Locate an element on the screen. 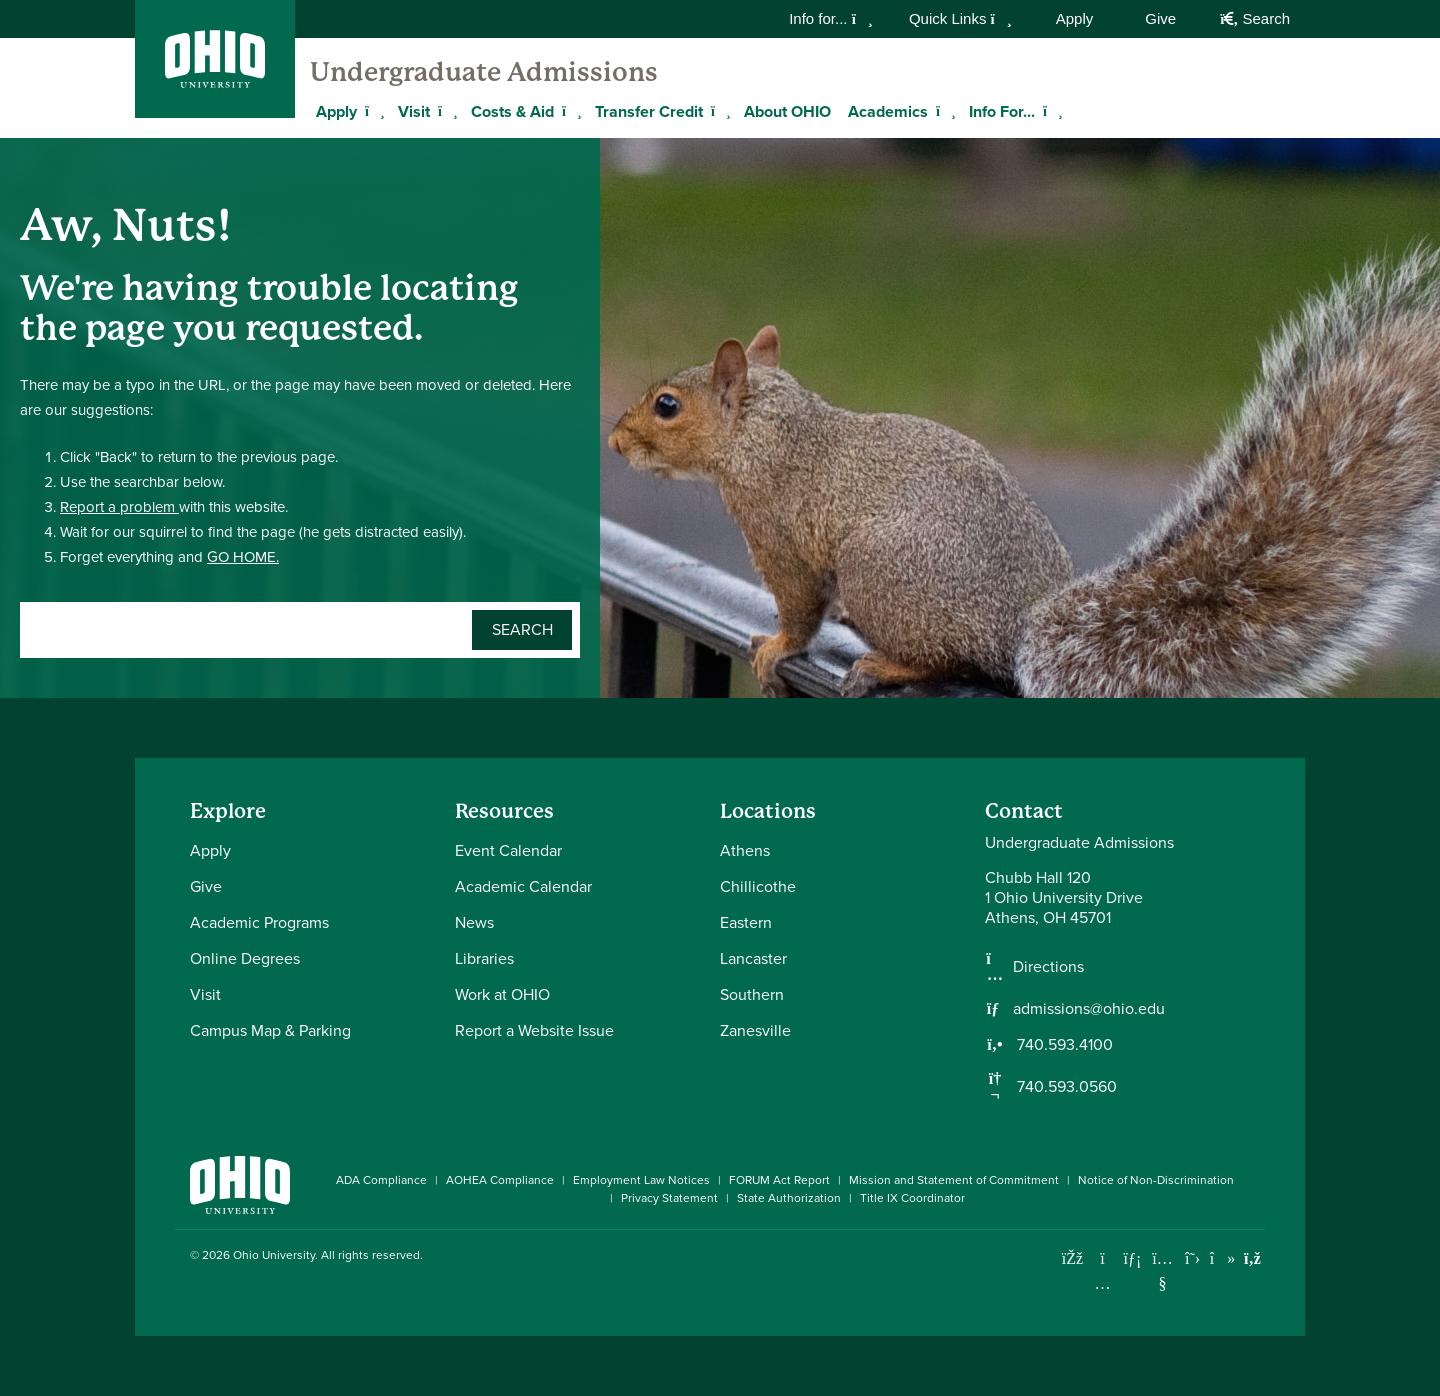  Event Calendar is located at coordinates (508, 850).